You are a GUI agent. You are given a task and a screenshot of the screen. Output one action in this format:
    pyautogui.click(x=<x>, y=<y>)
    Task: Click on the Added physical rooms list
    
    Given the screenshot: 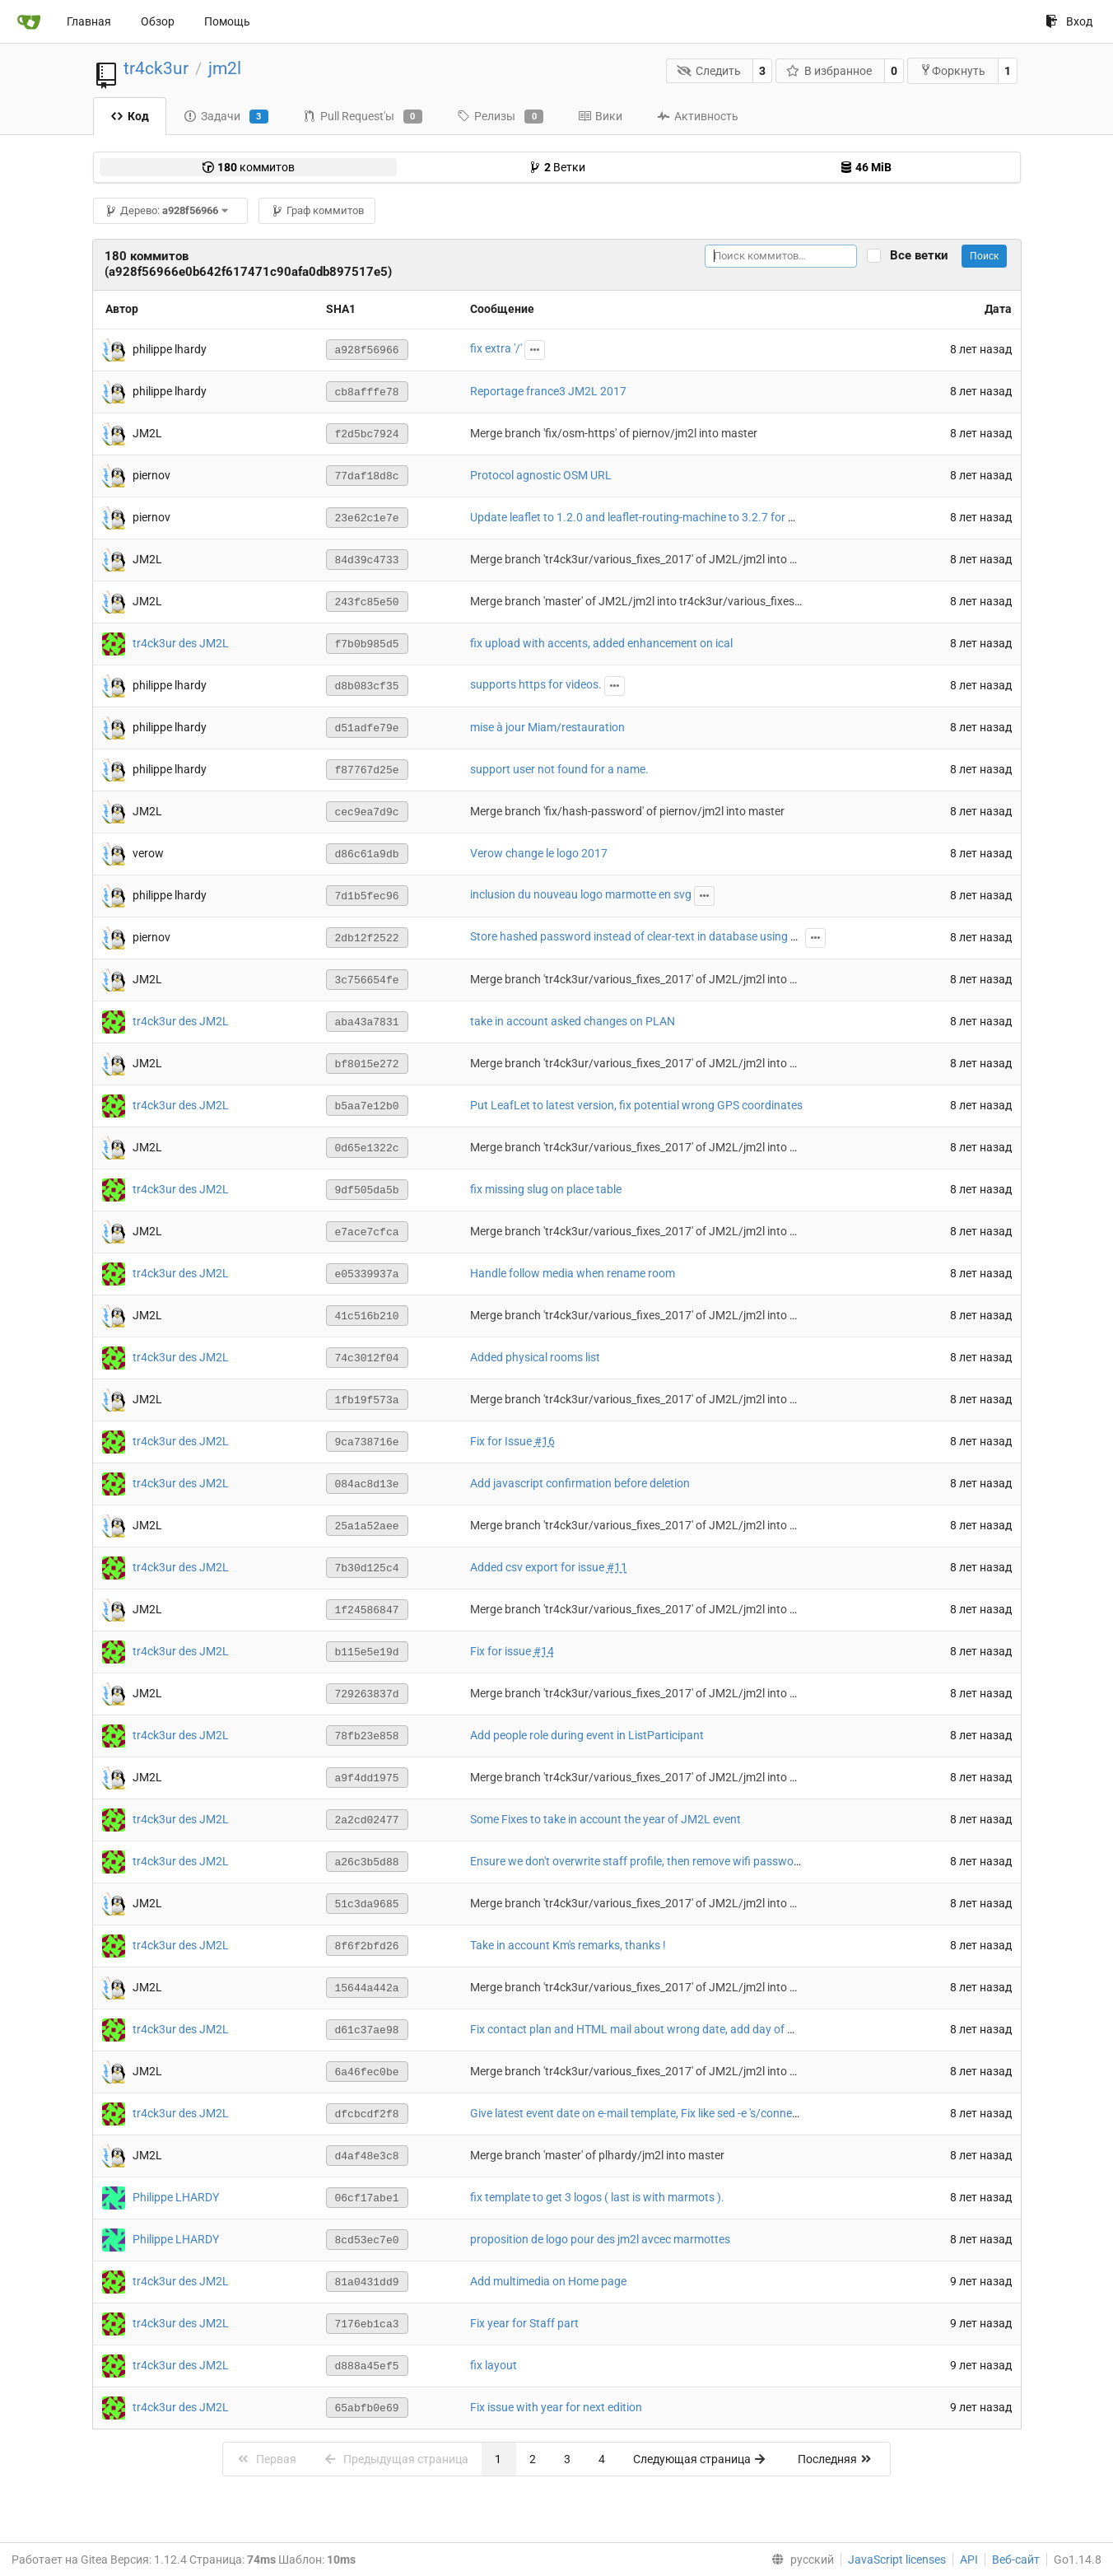 What is the action you would take?
    pyautogui.click(x=535, y=1357)
    